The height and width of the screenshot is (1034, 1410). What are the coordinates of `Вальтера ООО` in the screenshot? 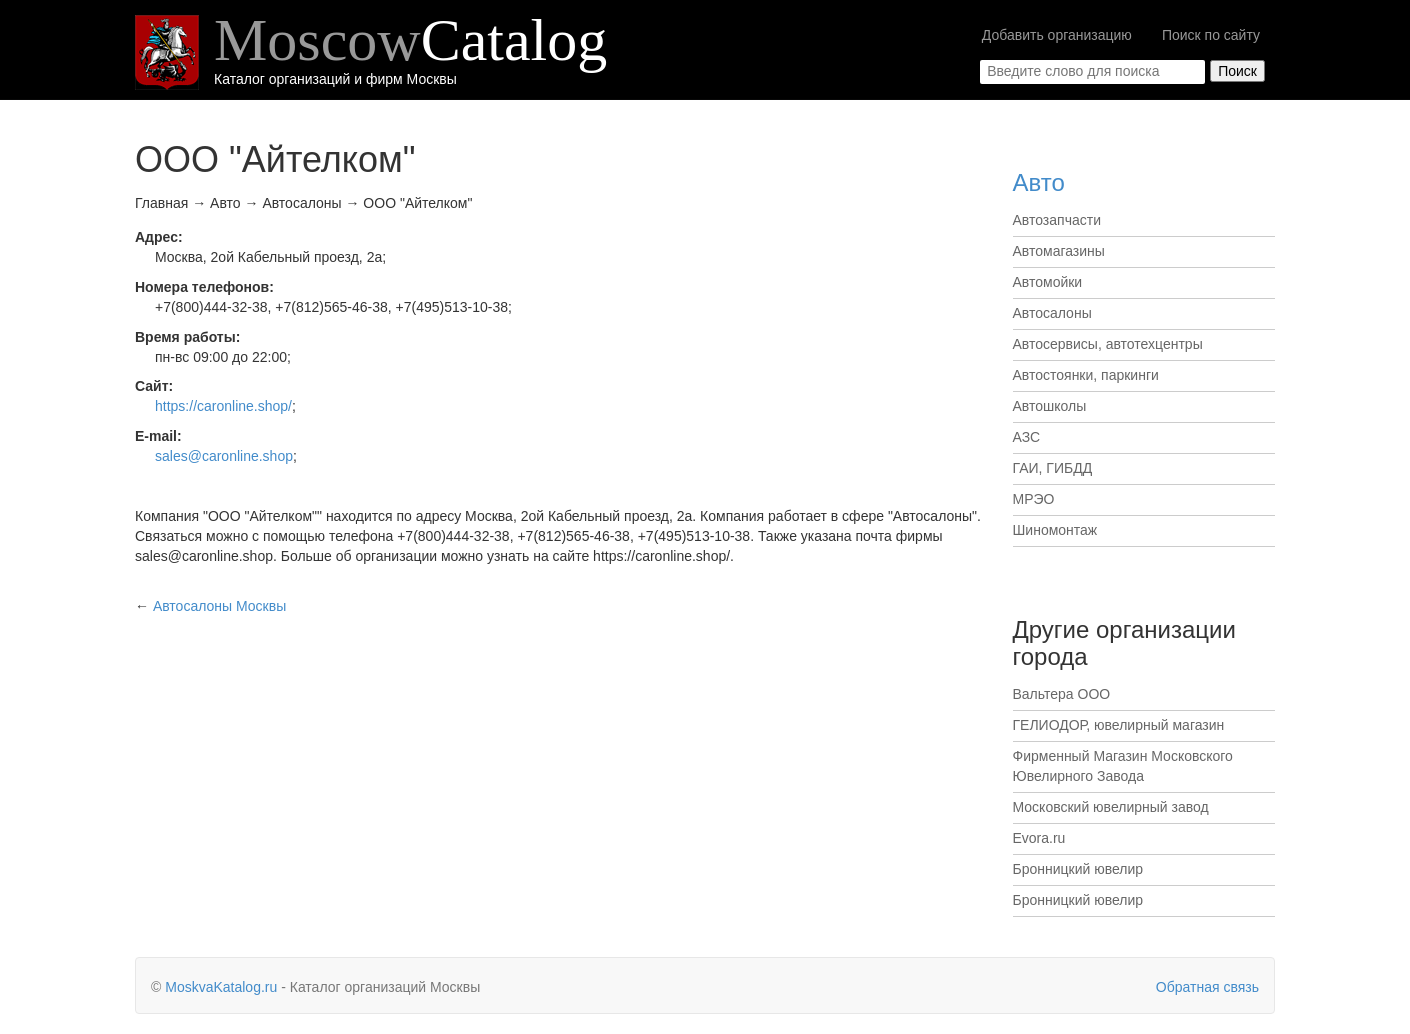 It's located at (1062, 694).